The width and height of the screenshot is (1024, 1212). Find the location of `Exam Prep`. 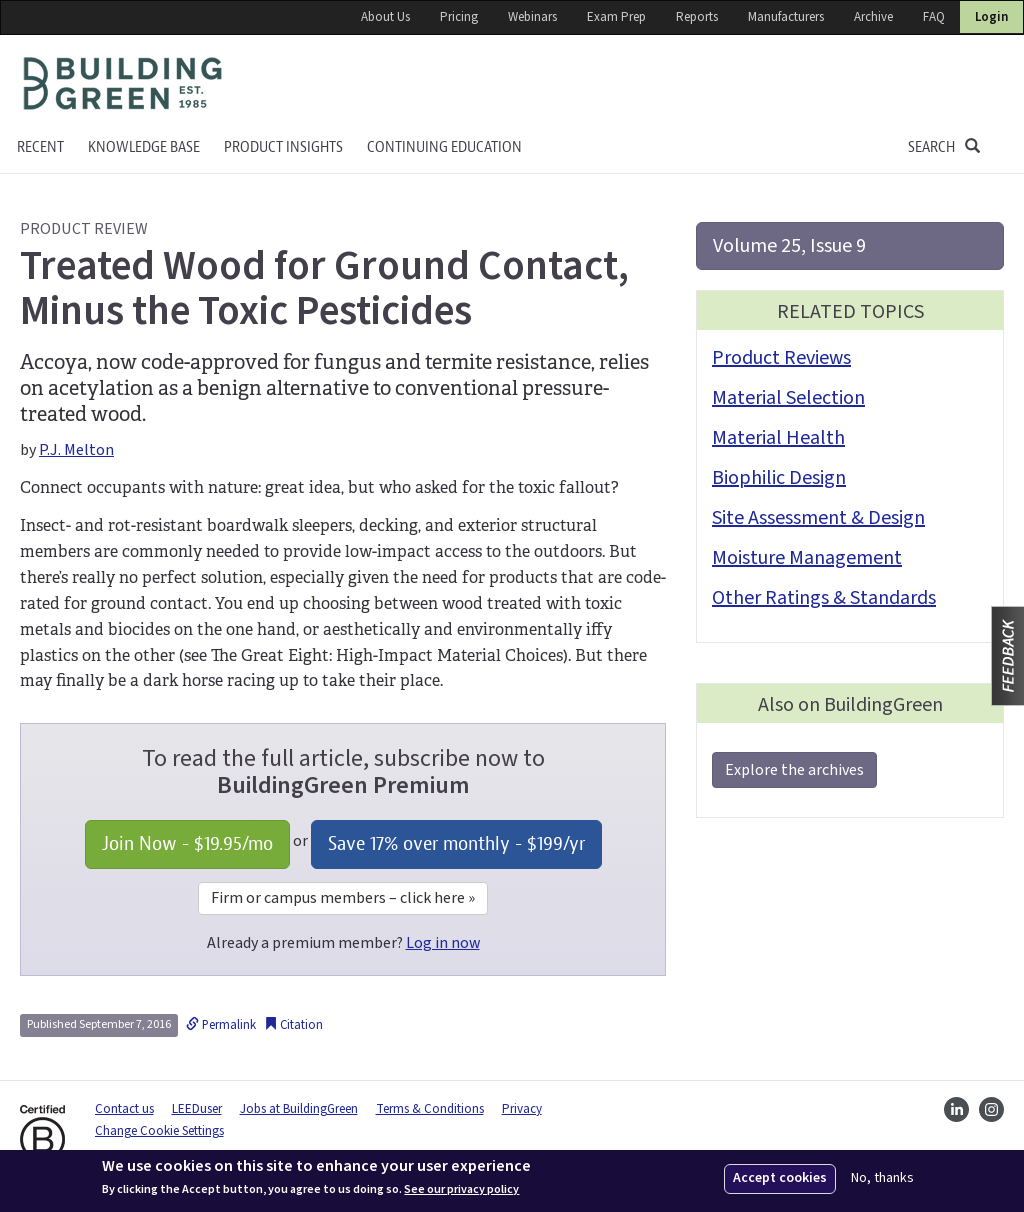

Exam Prep is located at coordinates (616, 17).